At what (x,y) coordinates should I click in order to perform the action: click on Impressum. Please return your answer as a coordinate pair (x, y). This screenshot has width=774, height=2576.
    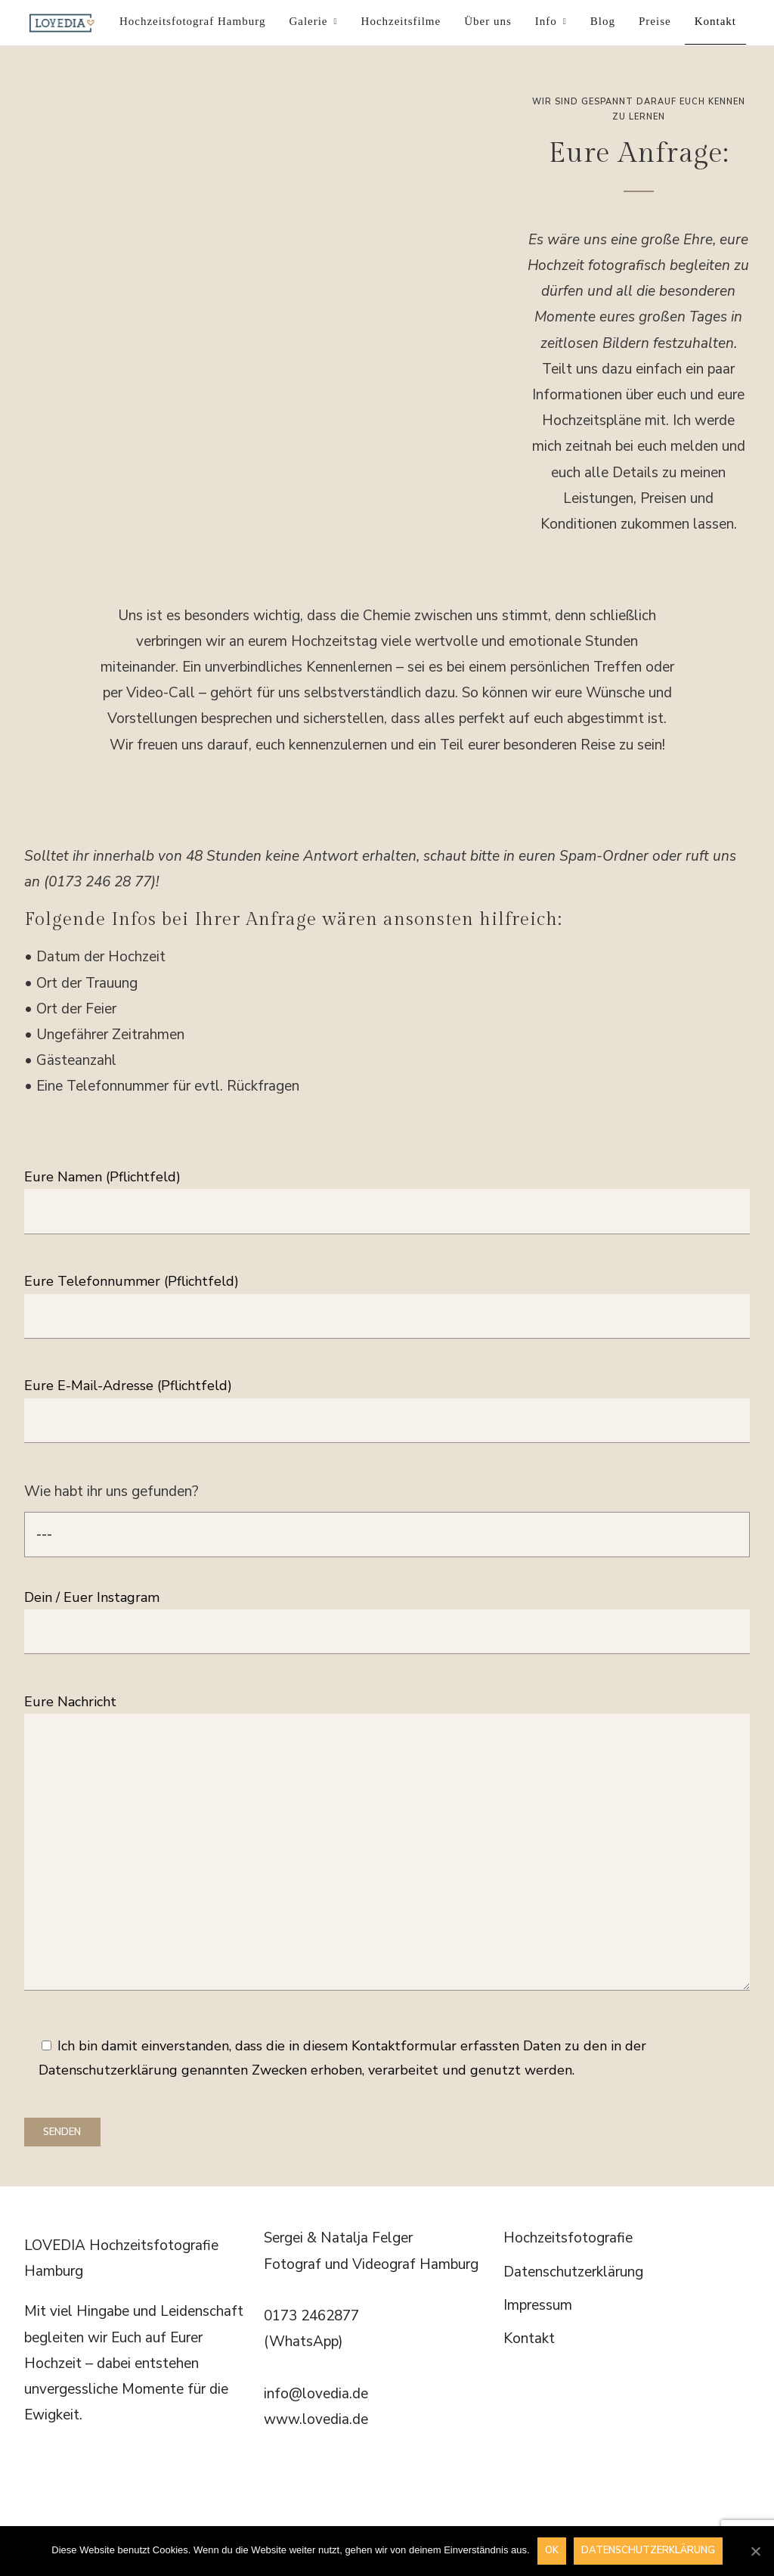
    Looking at the image, I should click on (537, 2305).